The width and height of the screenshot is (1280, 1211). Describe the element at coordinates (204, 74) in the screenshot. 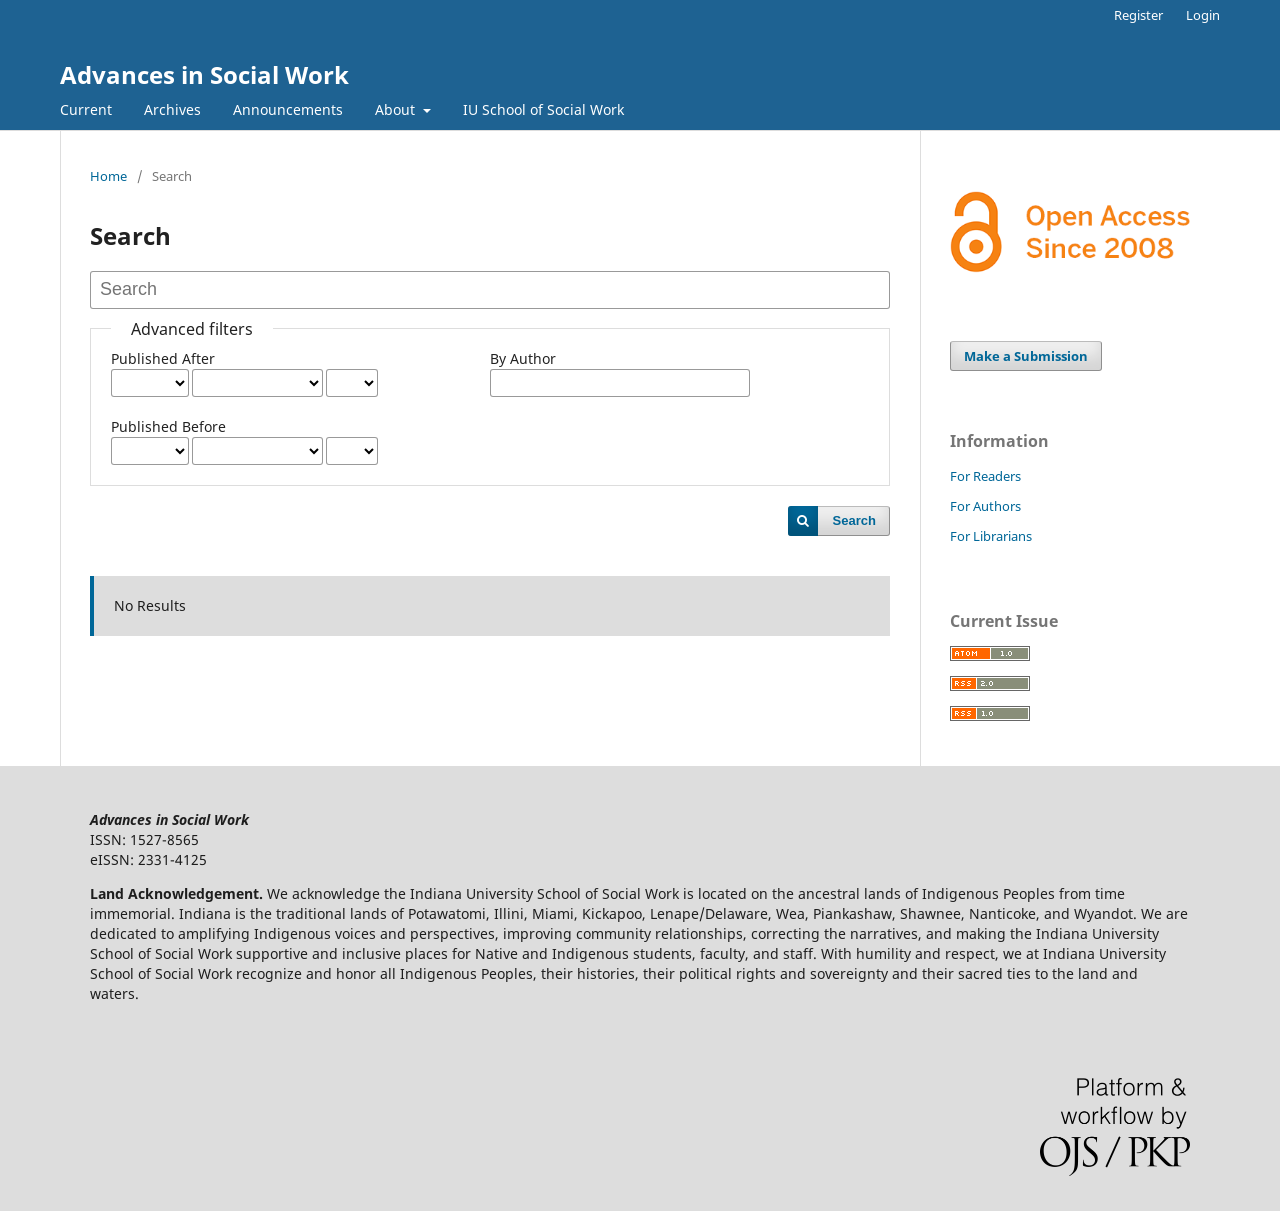

I see `Advances in Social Work` at that location.